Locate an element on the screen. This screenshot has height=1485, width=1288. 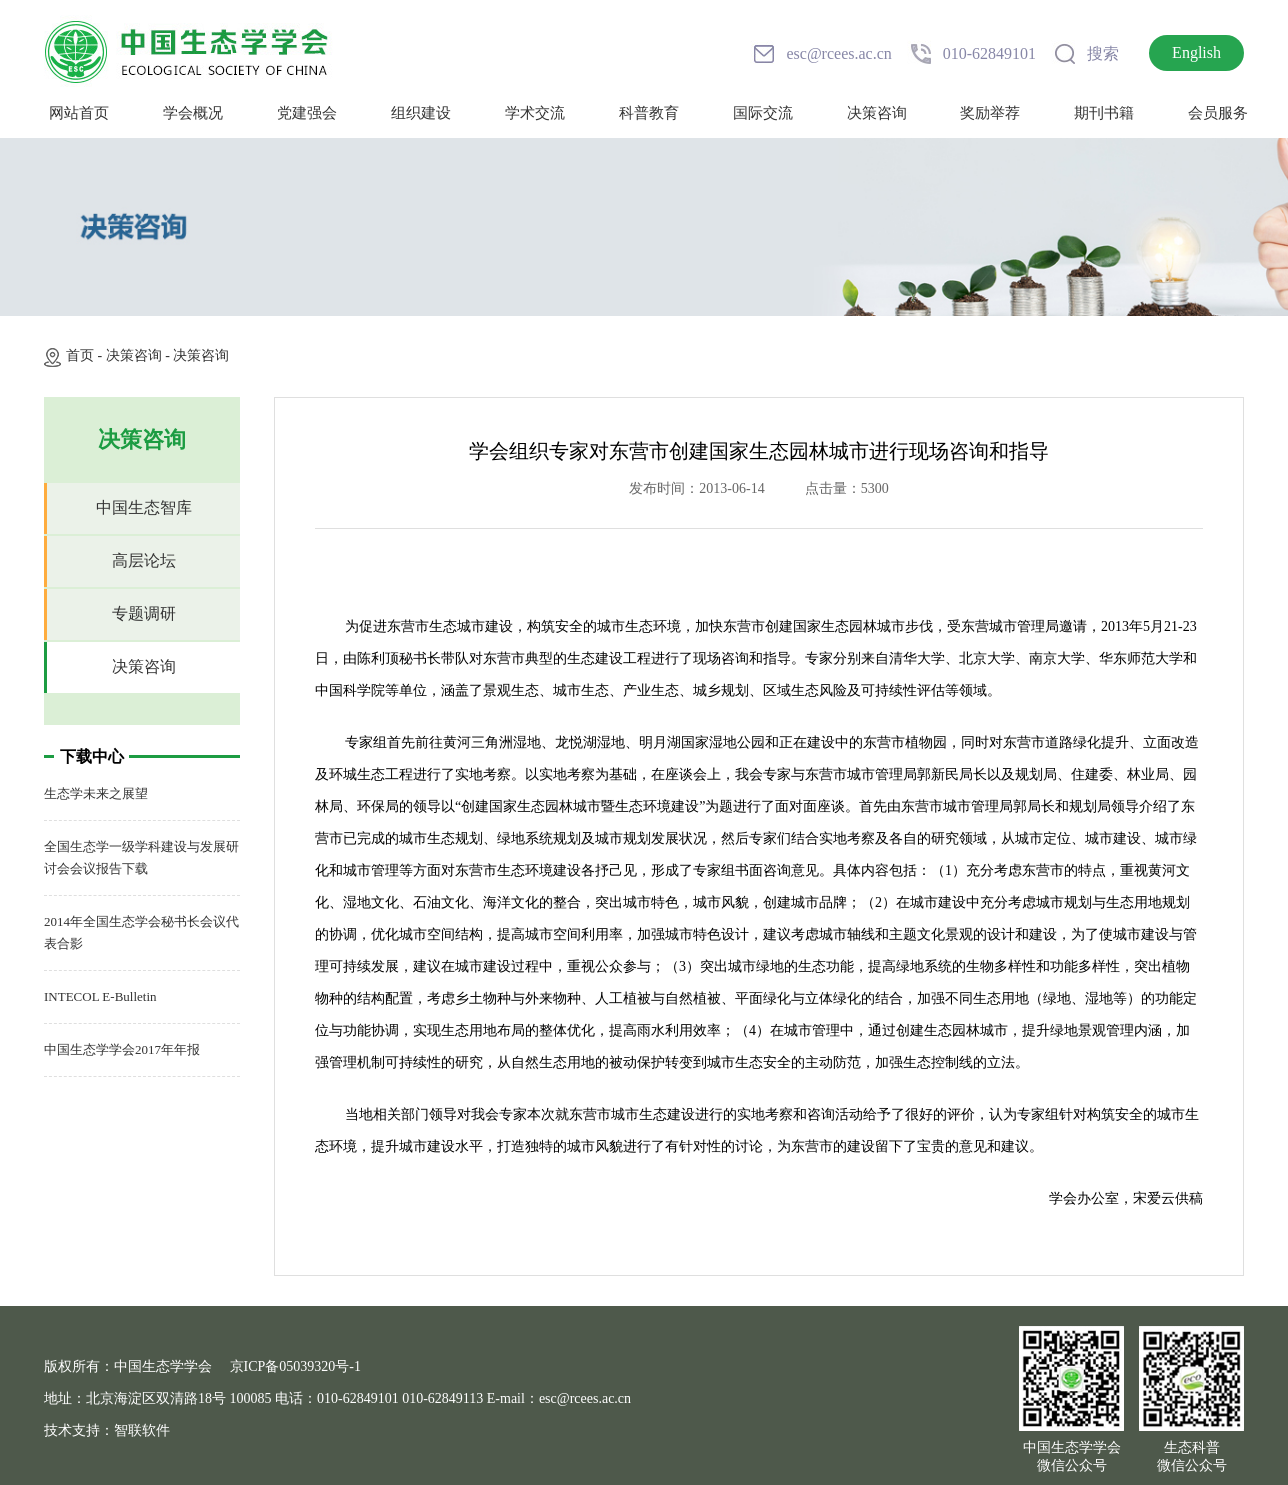
期刊书籍 is located at coordinates (1104, 113).